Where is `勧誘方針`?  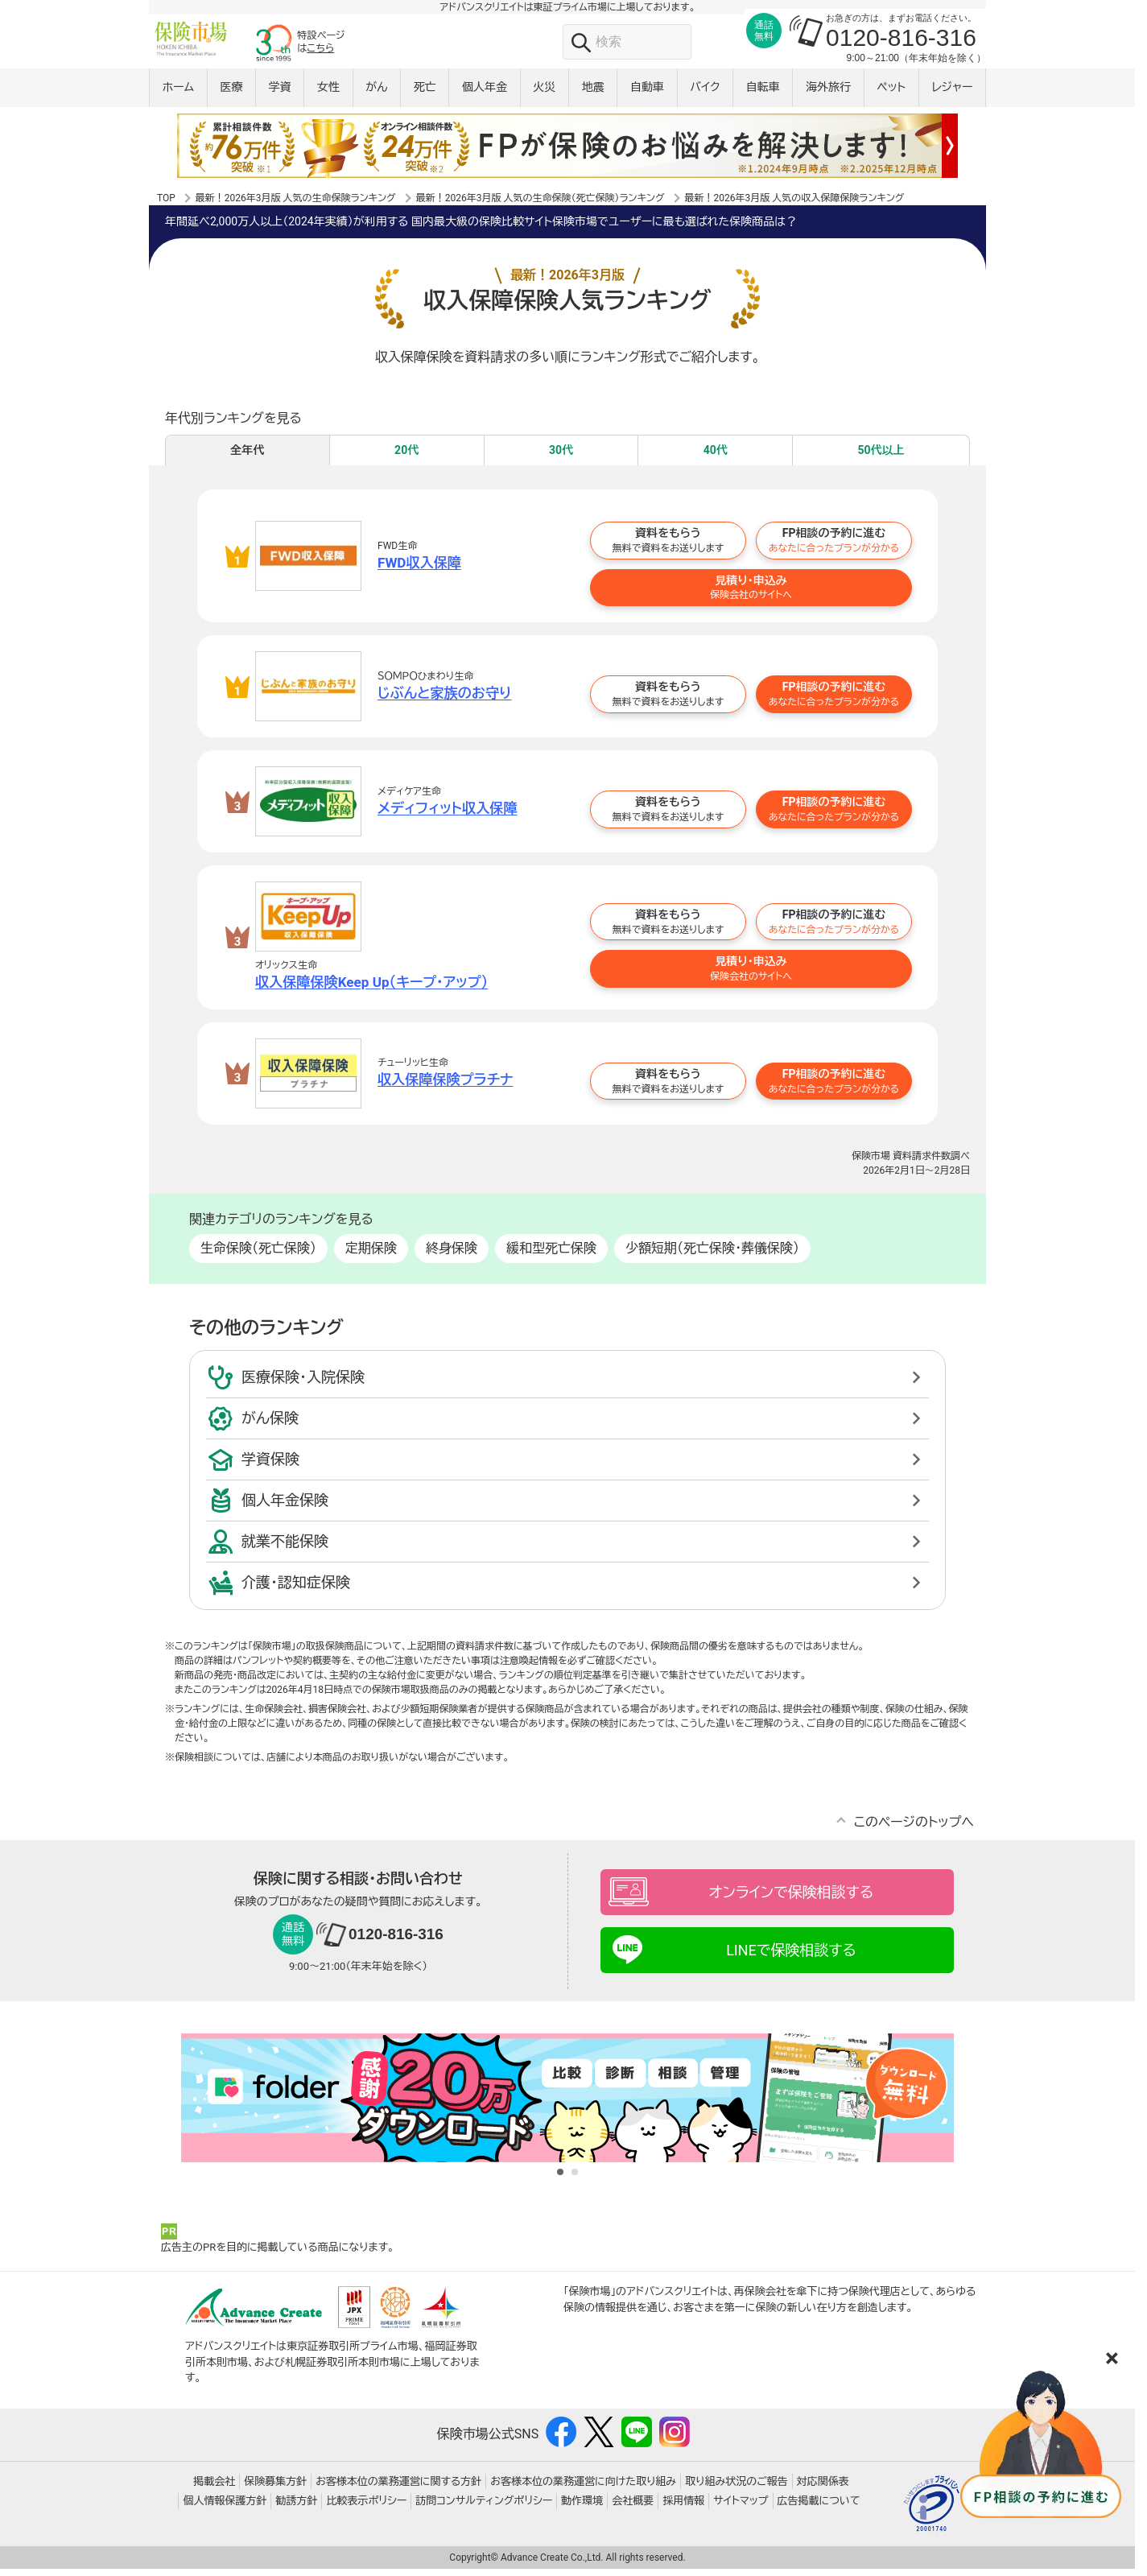 勧誘方針 is located at coordinates (296, 2509).